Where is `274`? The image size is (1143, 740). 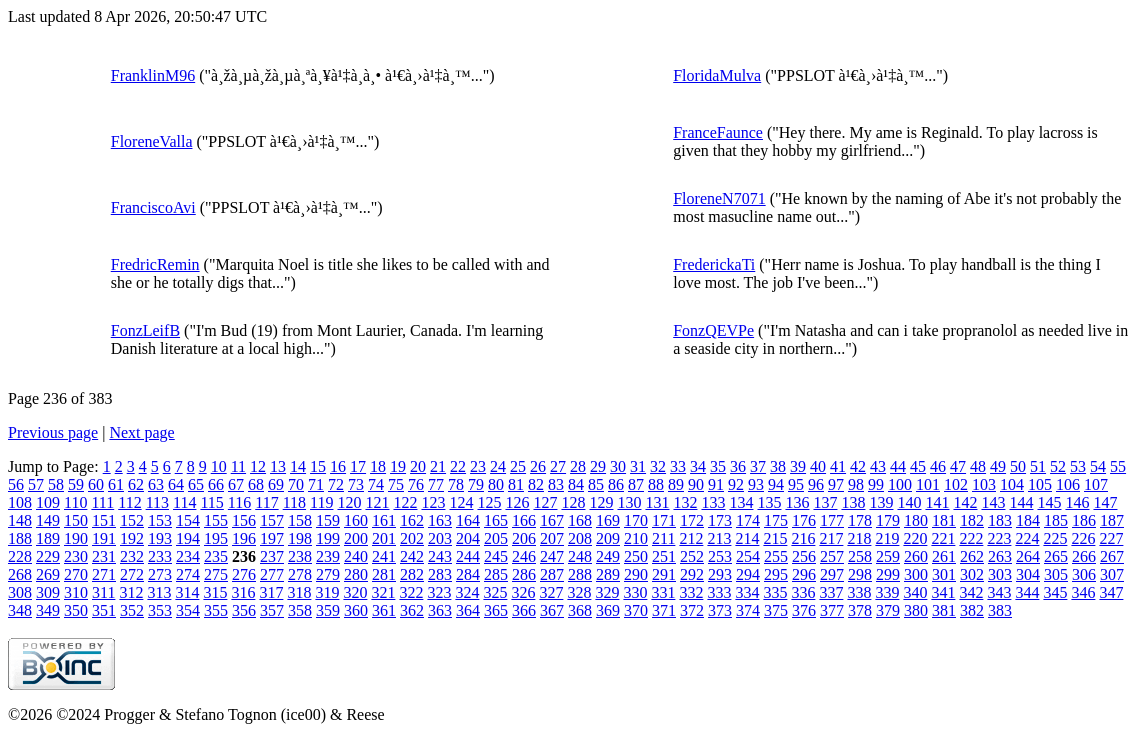
274 is located at coordinates (188, 574).